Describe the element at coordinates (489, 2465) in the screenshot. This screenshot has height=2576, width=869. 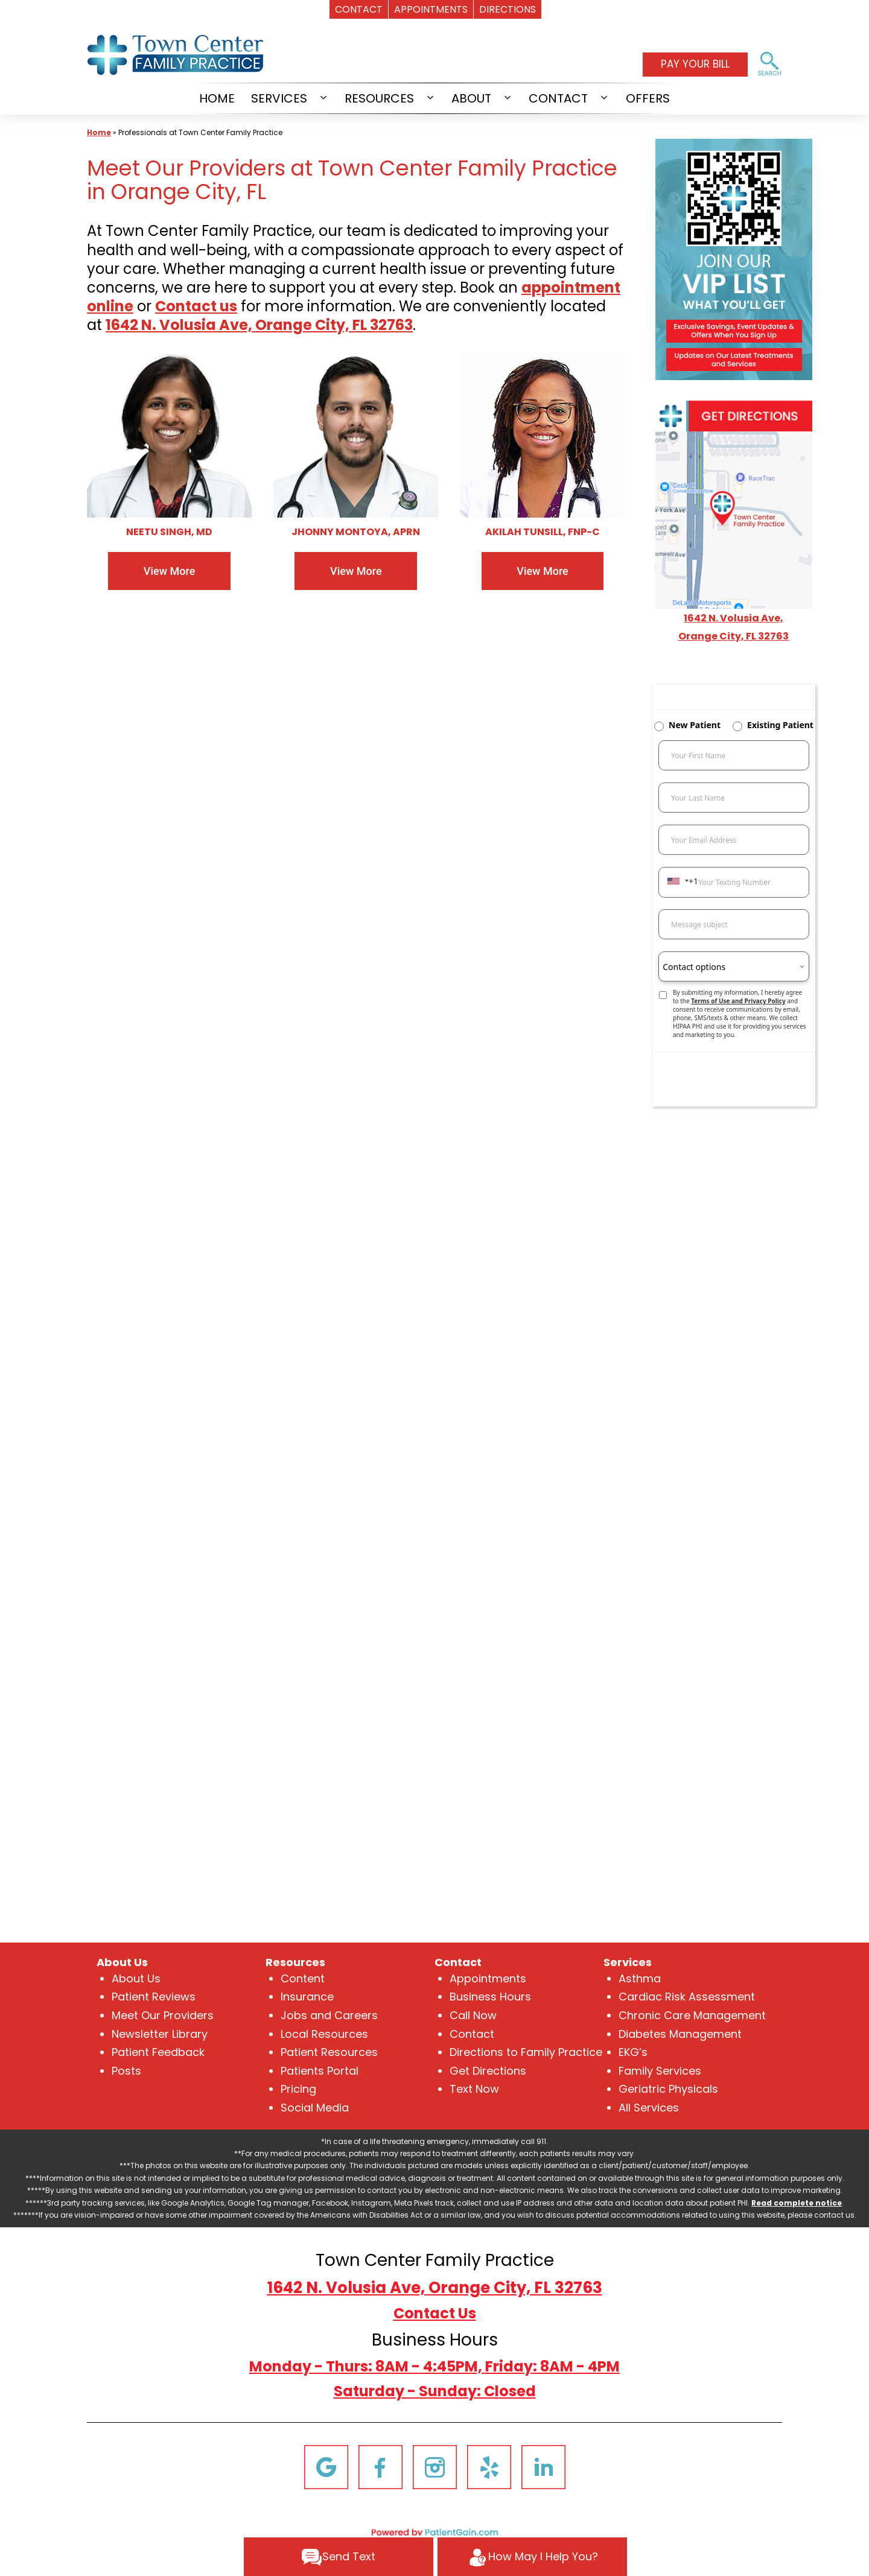
I see `[Yelp]` at that location.